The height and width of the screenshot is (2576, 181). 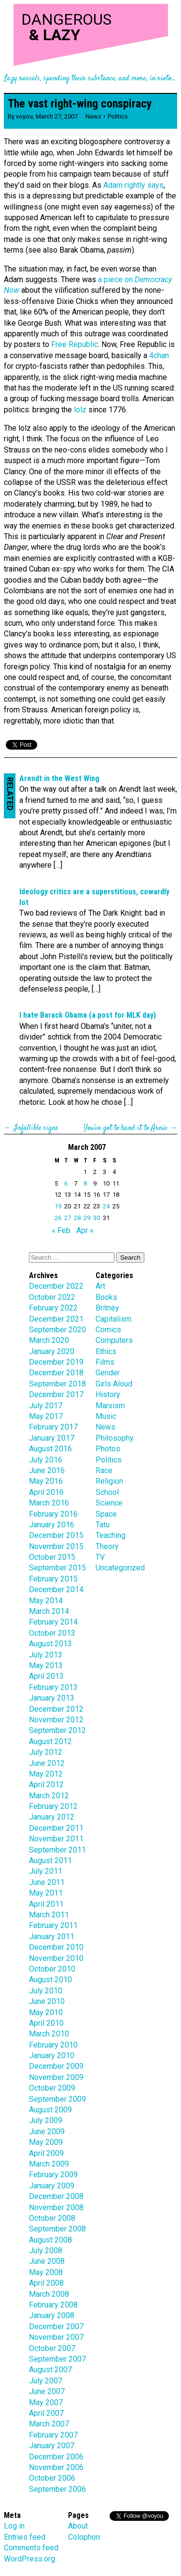 What do you see at coordinates (45, 1405) in the screenshot?
I see `July 2017` at bounding box center [45, 1405].